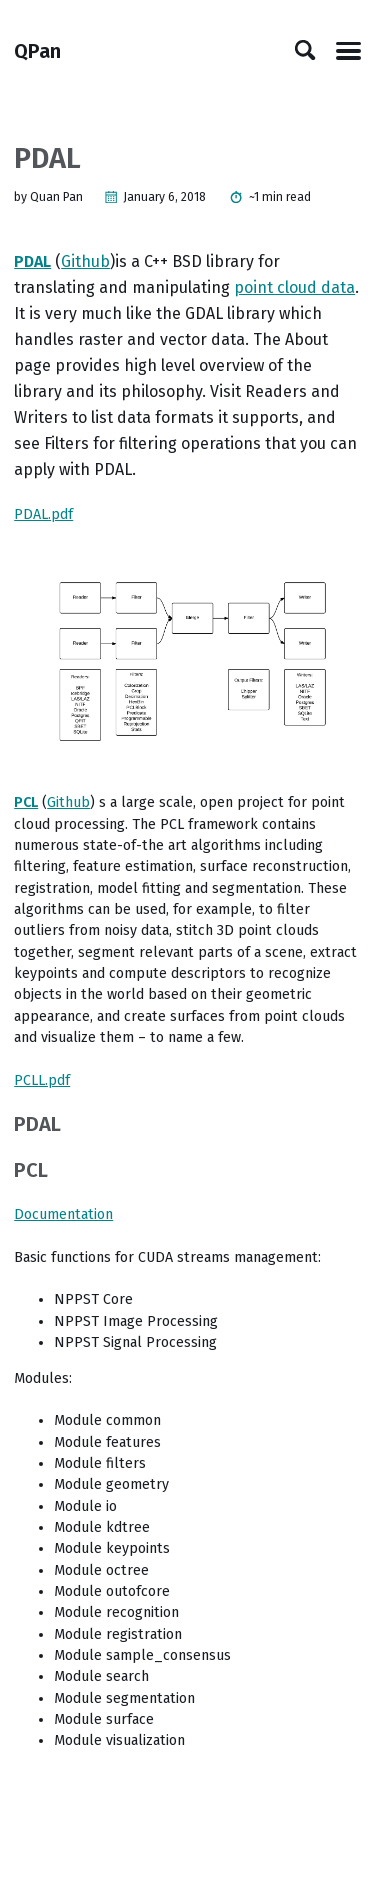 The image size is (375, 1883). Describe the element at coordinates (63, 1214) in the screenshot. I see `Documentation` at that location.